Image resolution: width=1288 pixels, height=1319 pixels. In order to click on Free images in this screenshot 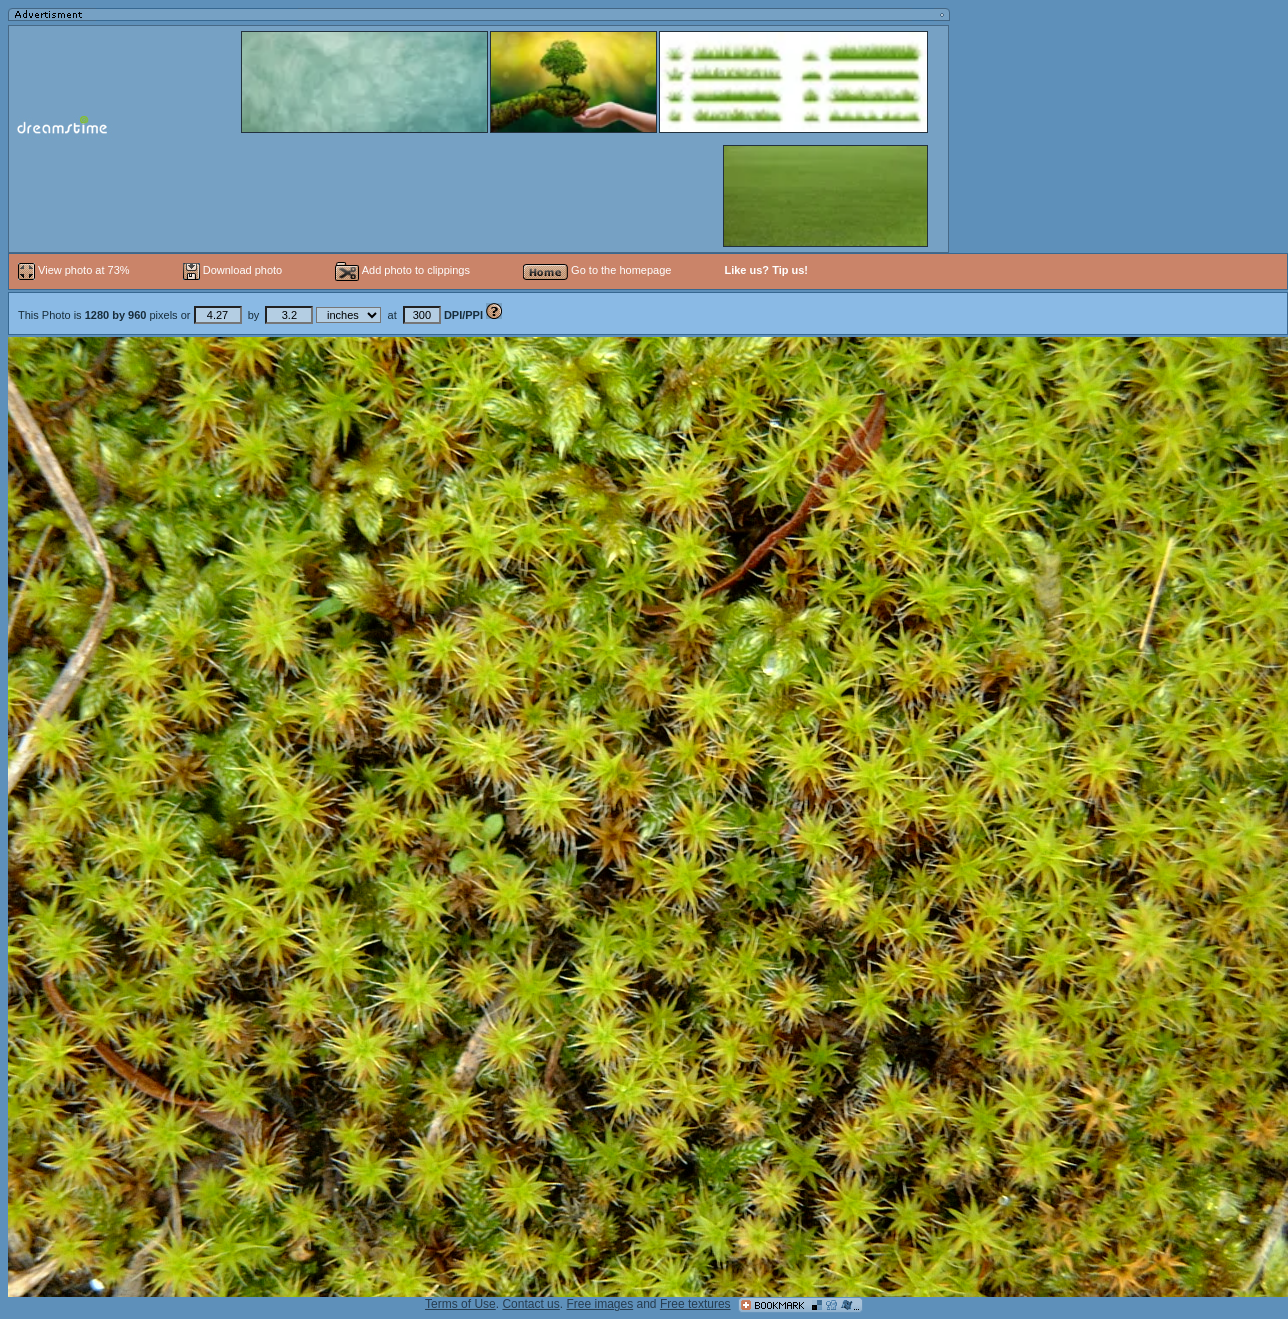, I will do `click(599, 1304)`.